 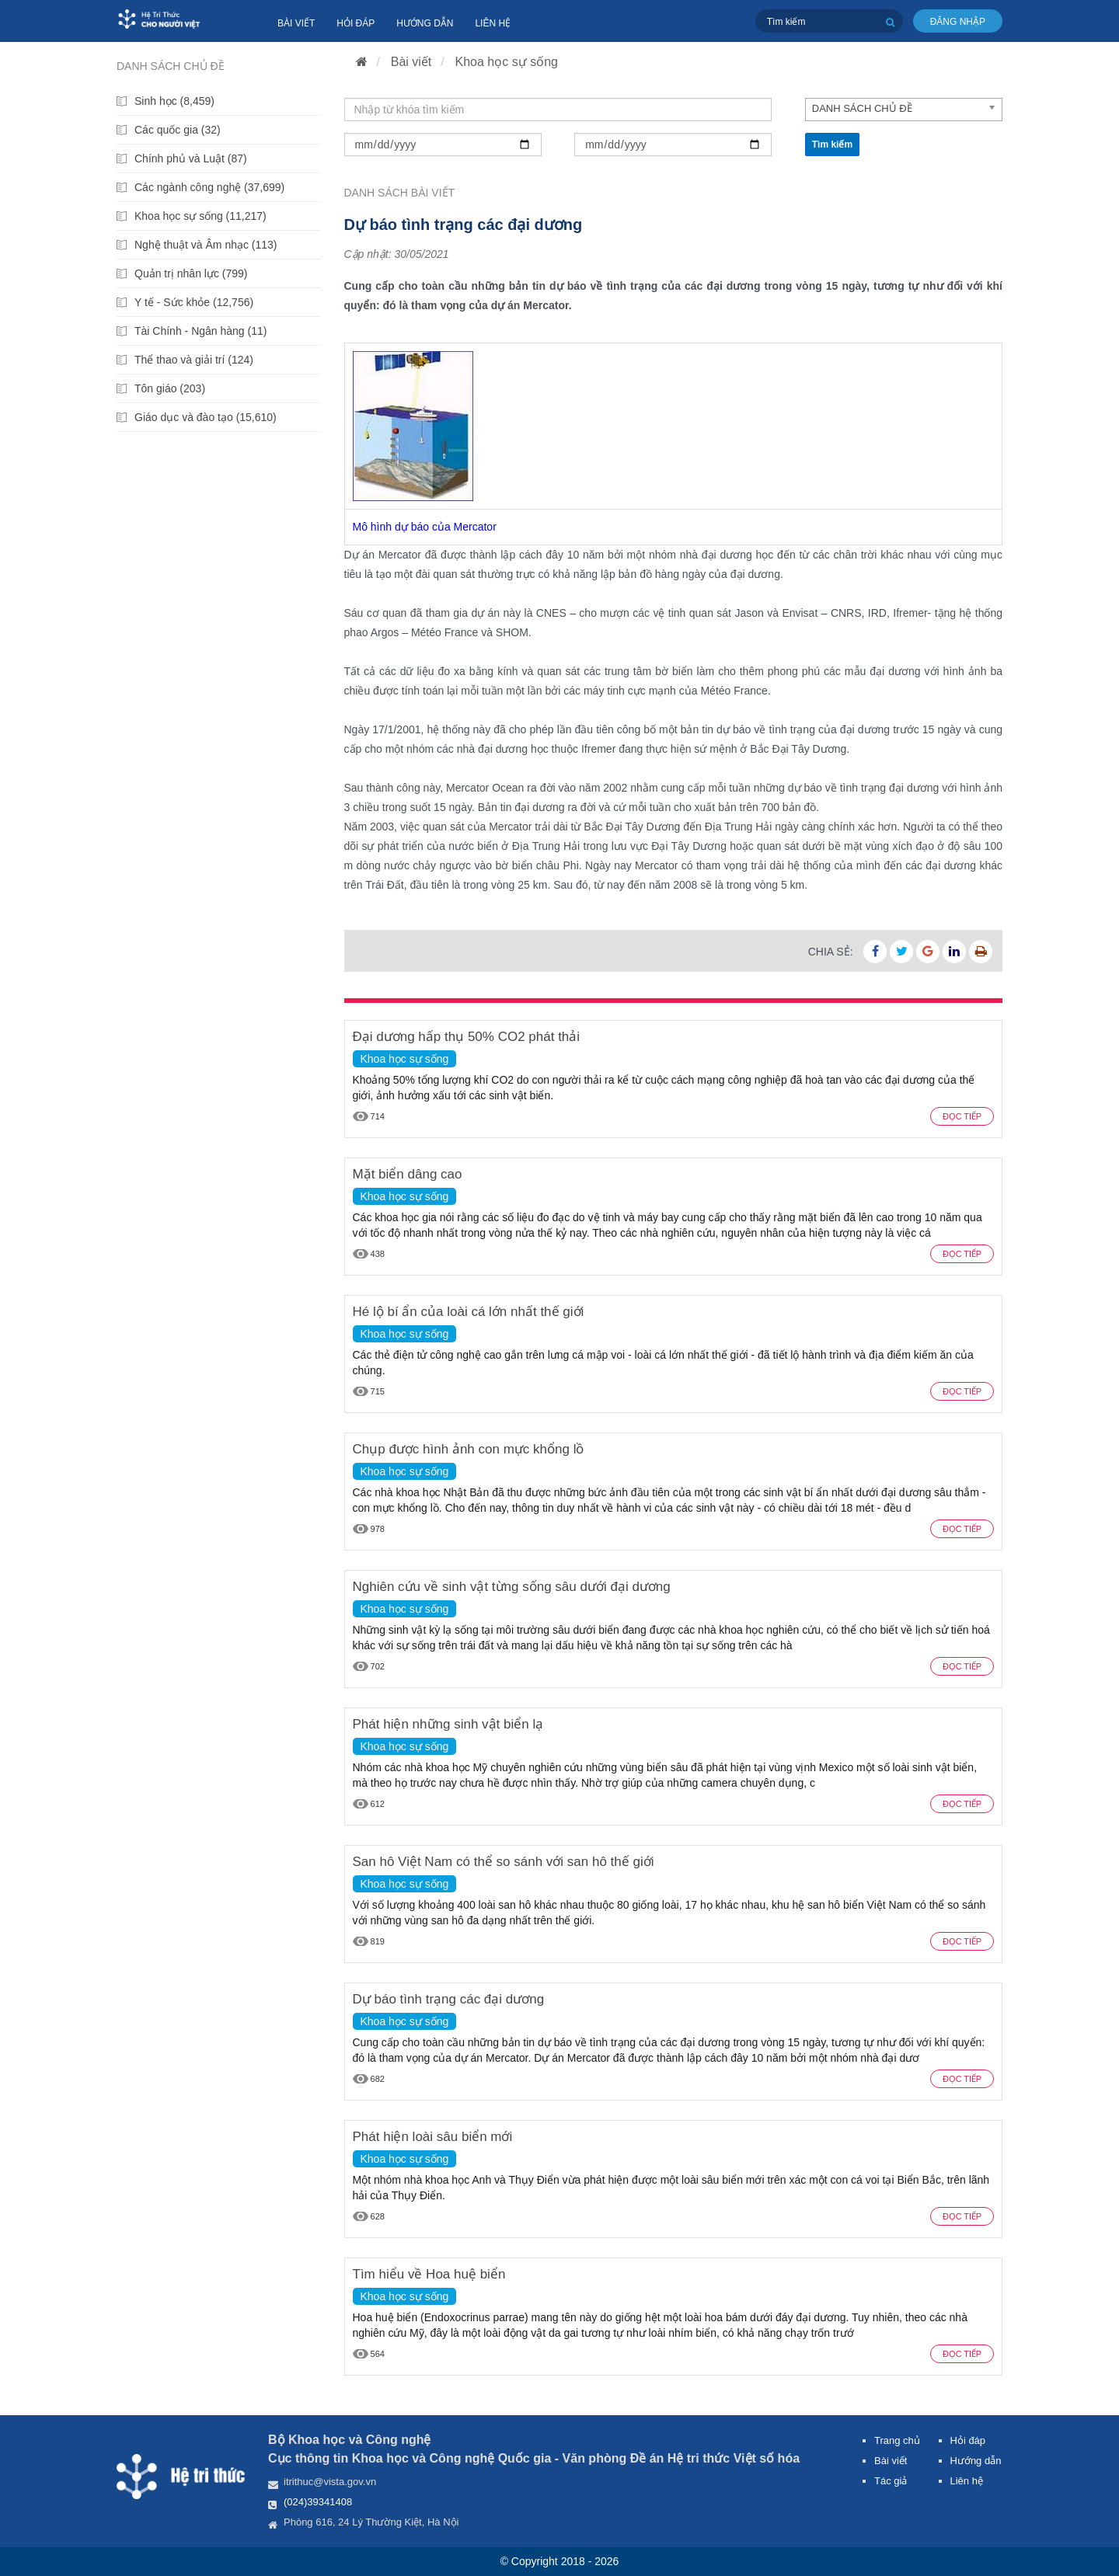 I want to click on Hỏi đáp, so click(x=355, y=23).